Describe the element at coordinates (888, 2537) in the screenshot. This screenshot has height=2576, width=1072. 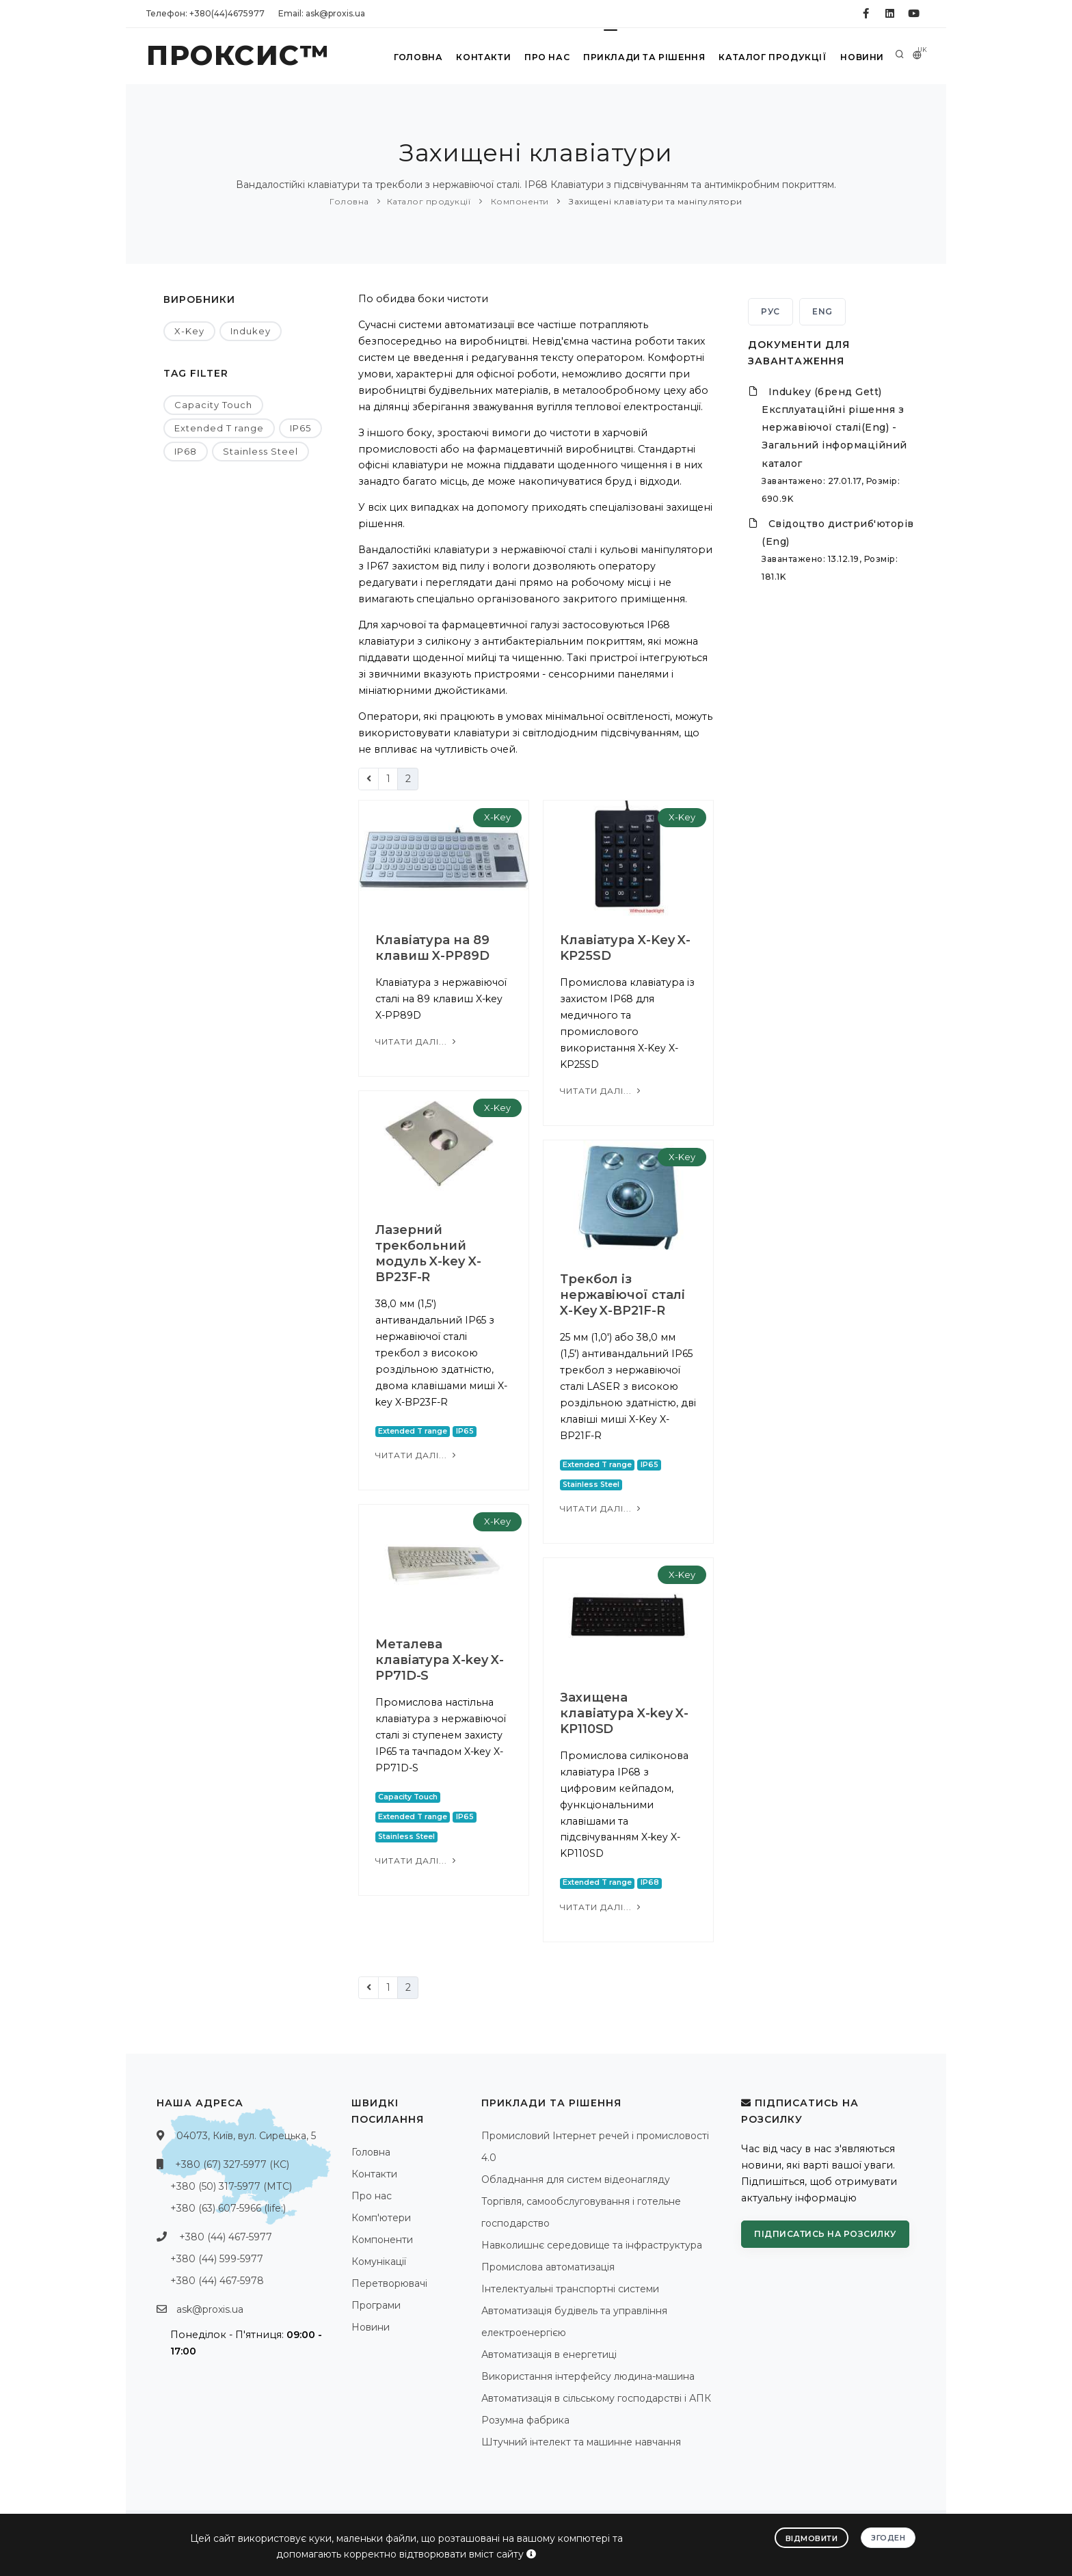
I see `Згоден` at that location.